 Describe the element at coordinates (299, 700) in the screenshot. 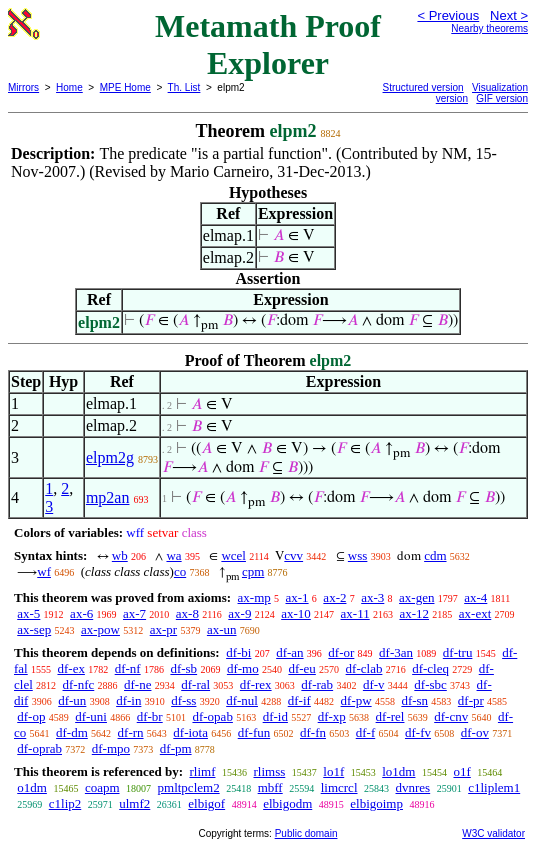

I see `df-if` at that location.